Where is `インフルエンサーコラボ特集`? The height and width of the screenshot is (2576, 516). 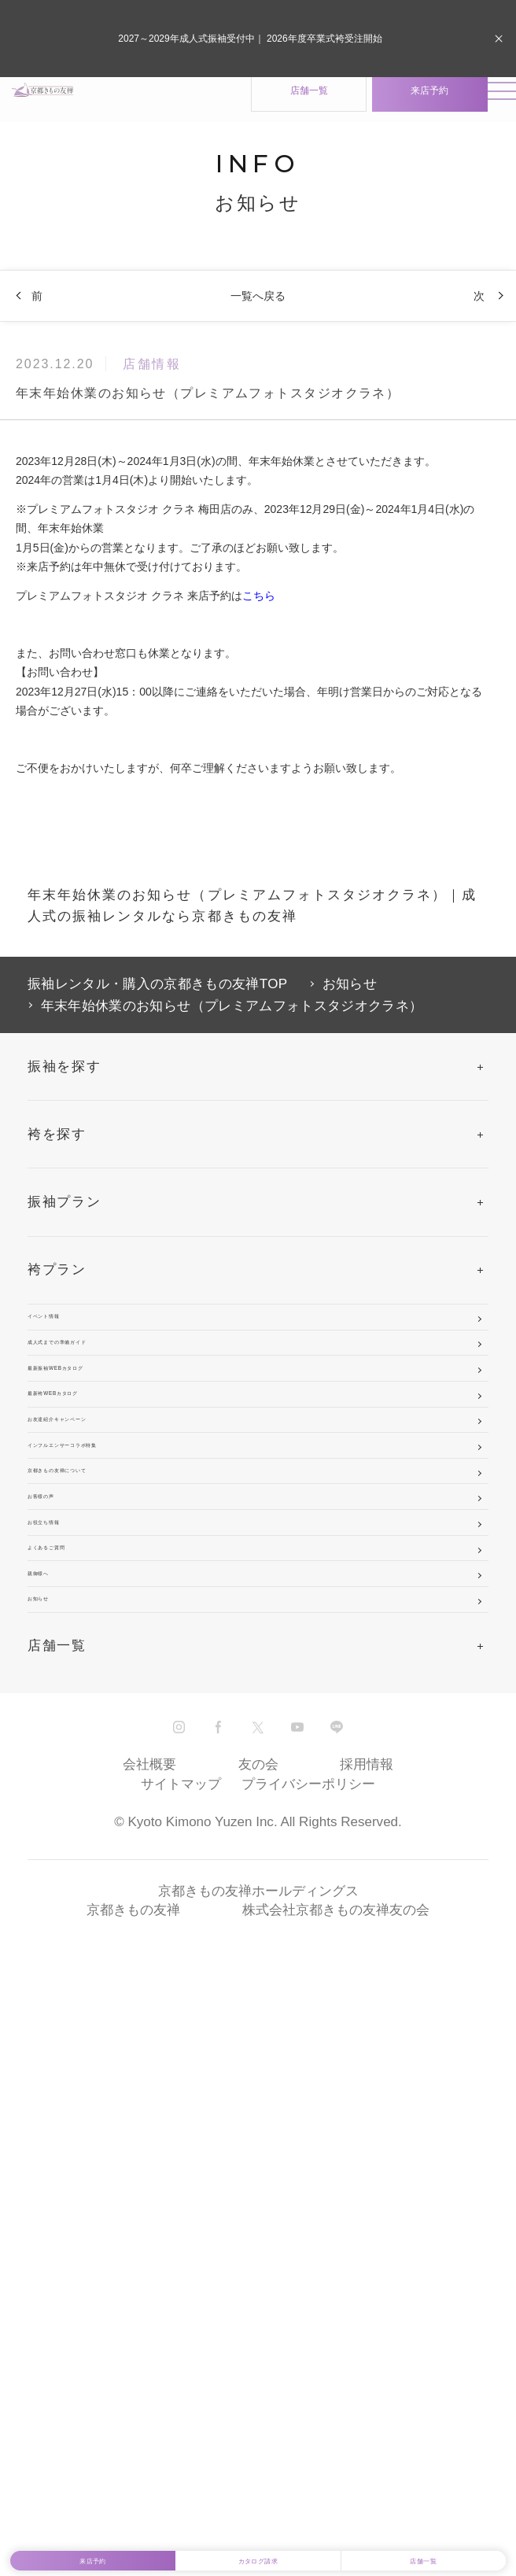
インフルエンサーコラボ特集 is located at coordinates (125, 1693).